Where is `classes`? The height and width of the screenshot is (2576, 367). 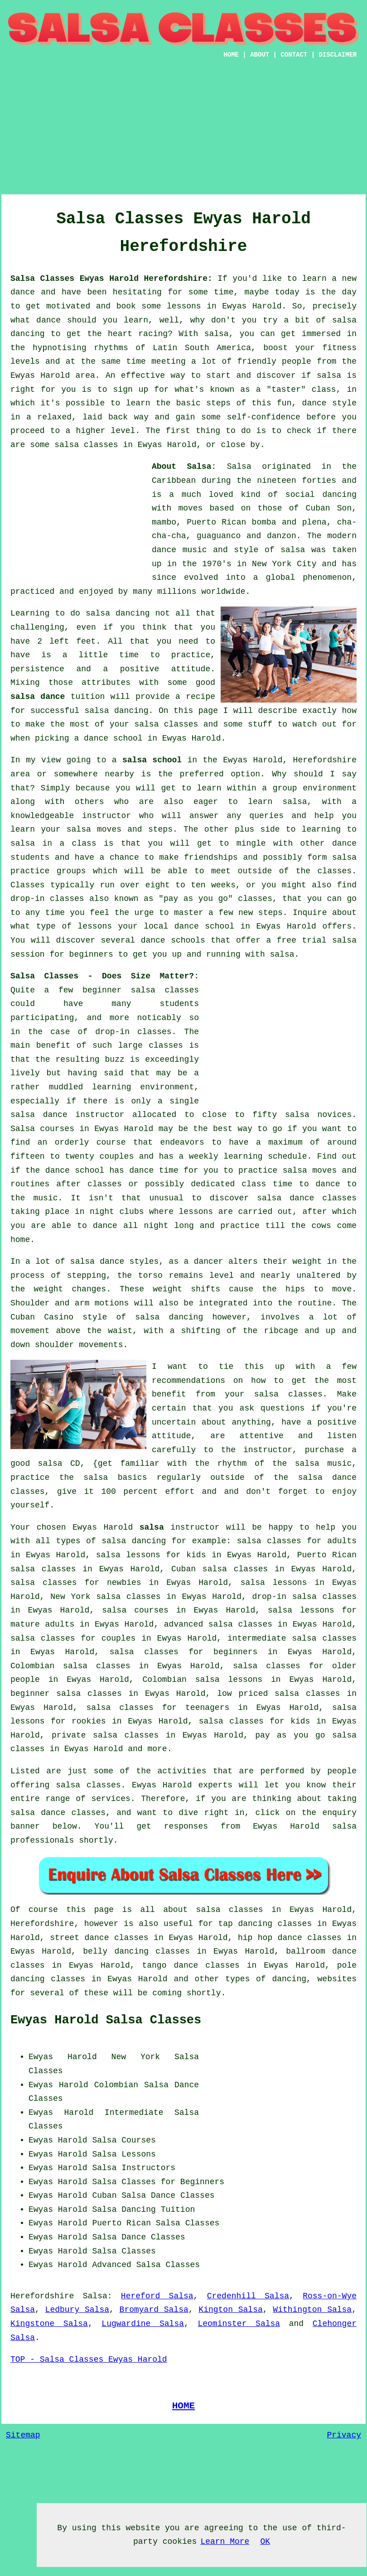 classes is located at coordinates (335, 871).